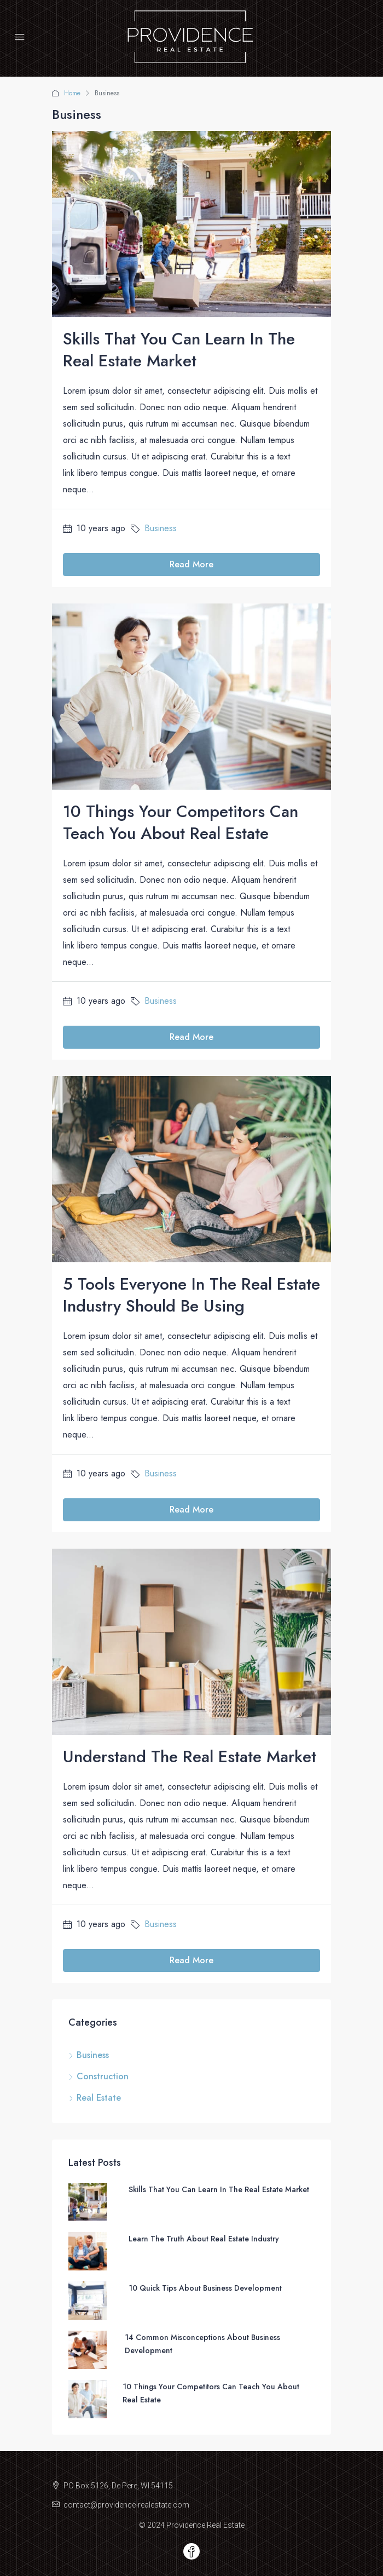  I want to click on Real Estate, so click(99, 2097).